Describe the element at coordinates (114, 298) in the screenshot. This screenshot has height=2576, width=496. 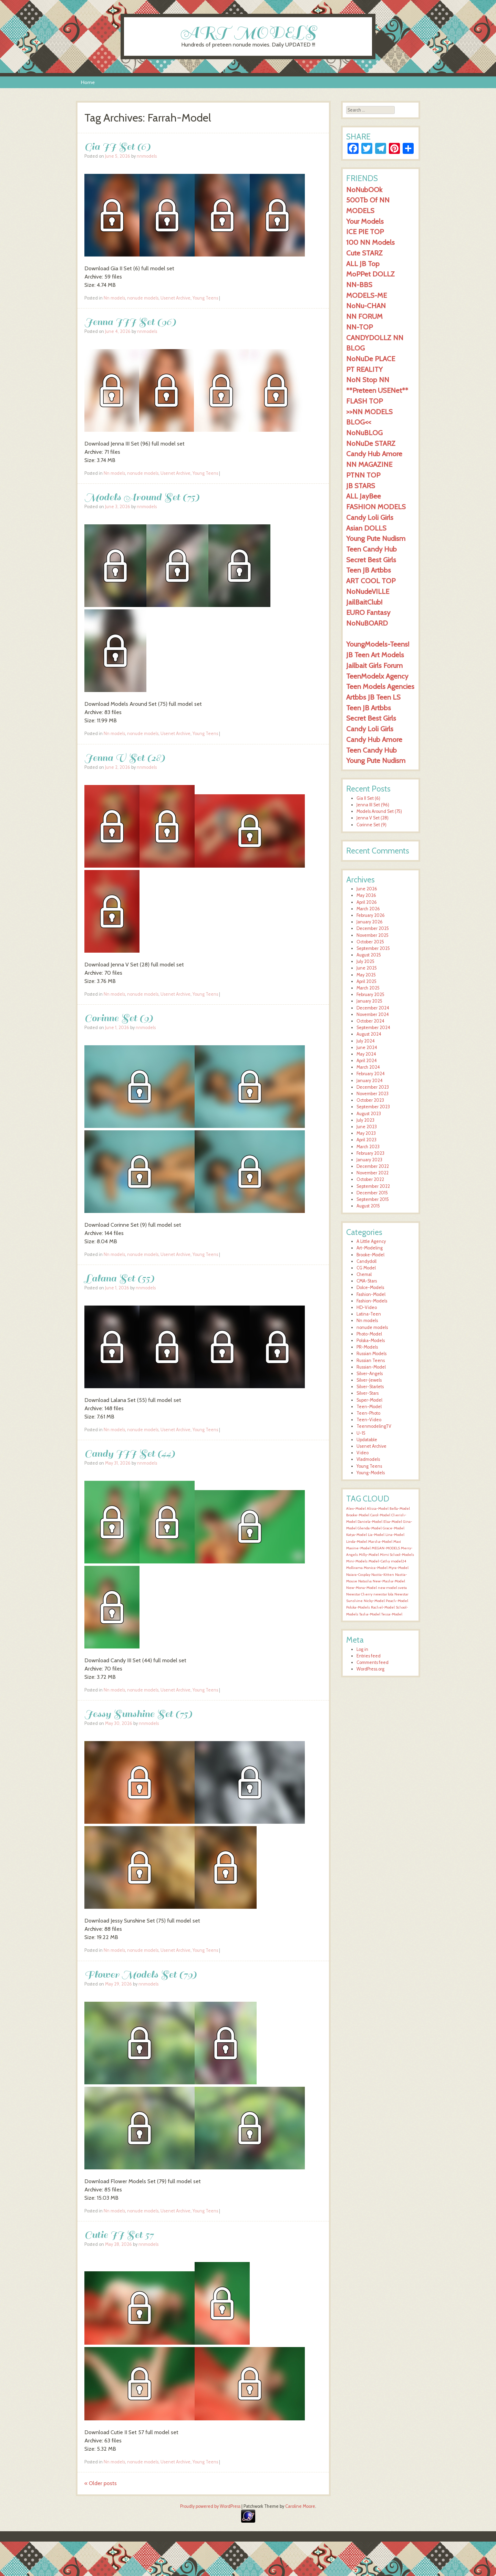
I see `Nn models` at that location.